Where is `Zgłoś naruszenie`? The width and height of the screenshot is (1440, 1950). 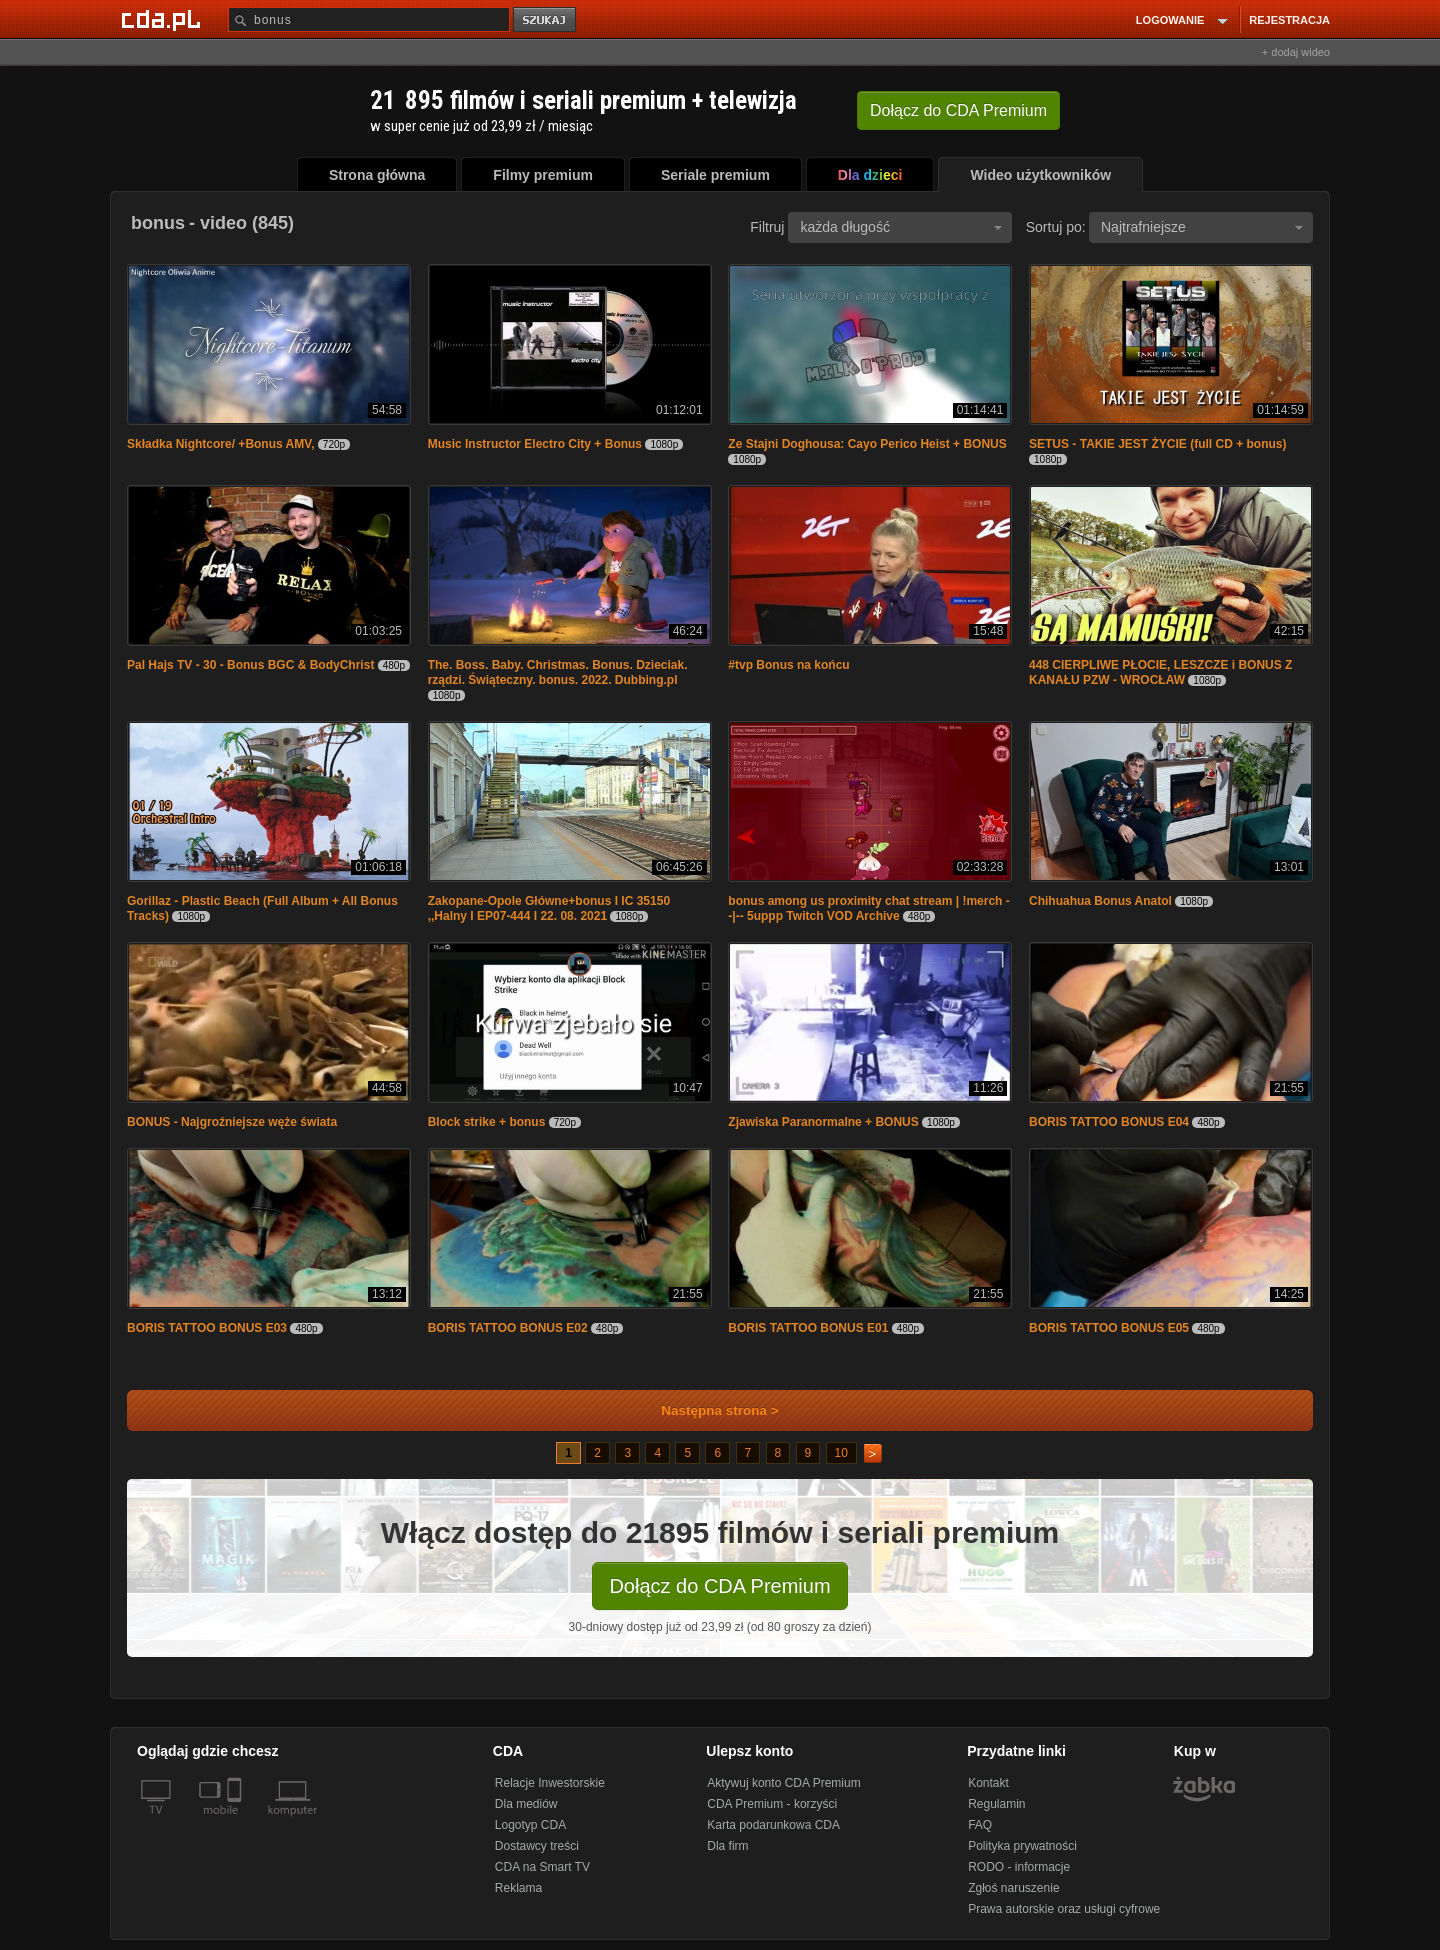 Zgłoś naruszenie is located at coordinates (1013, 1888).